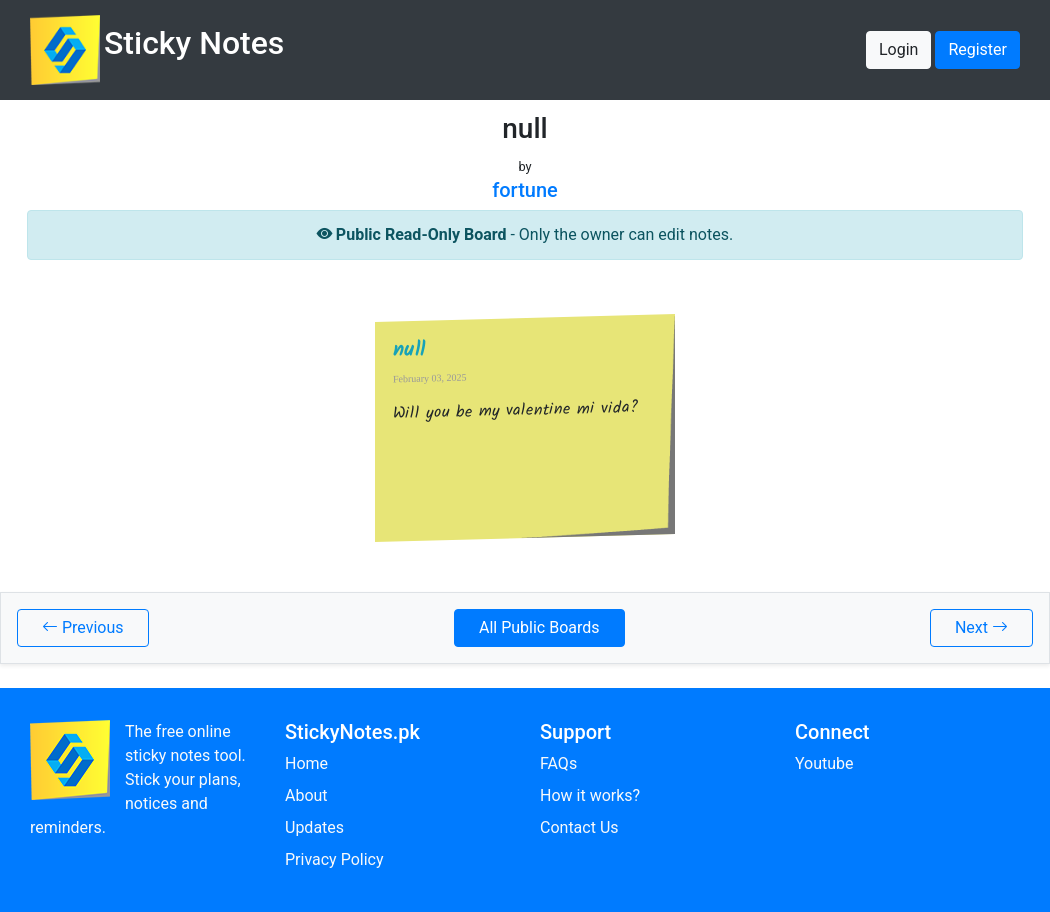 This screenshot has width=1050, height=912. What do you see at coordinates (539, 627) in the screenshot?
I see `All Public Boards` at bounding box center [539, 627].